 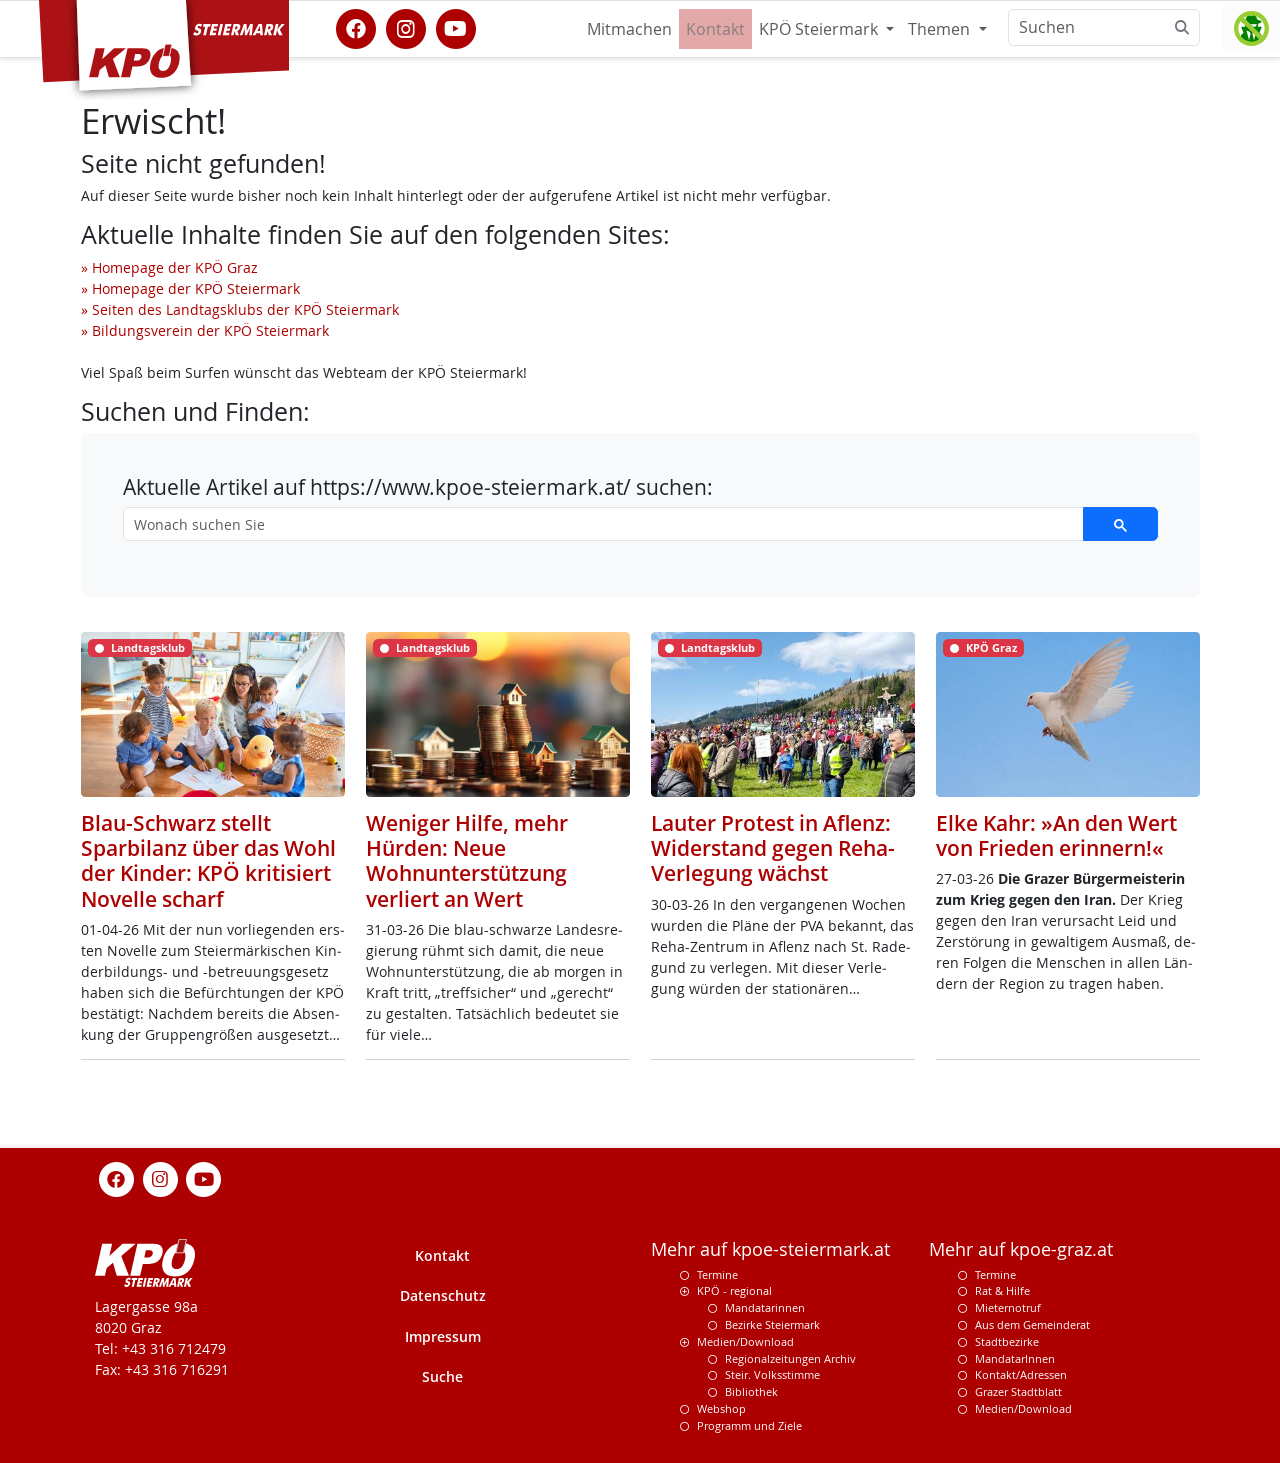 I want to click on Medien/Download, so click(x=745, y=1341).